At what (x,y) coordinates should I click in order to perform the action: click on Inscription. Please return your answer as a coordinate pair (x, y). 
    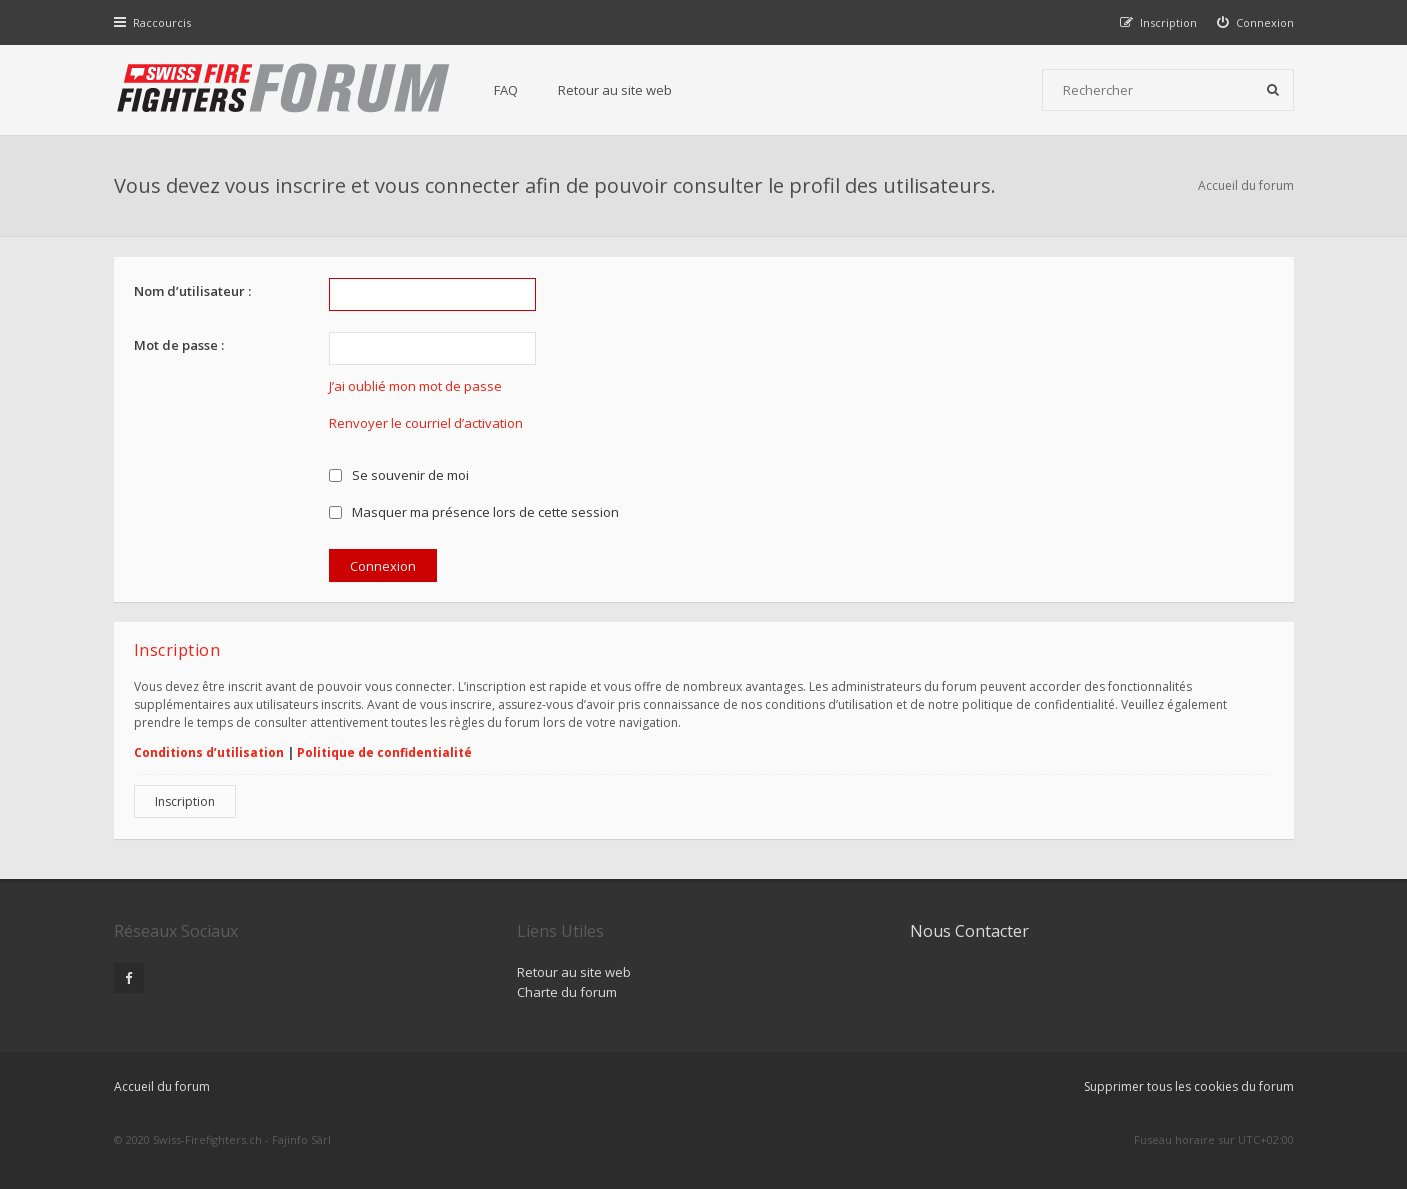
    Looking at the image, I should click on (185, 801).